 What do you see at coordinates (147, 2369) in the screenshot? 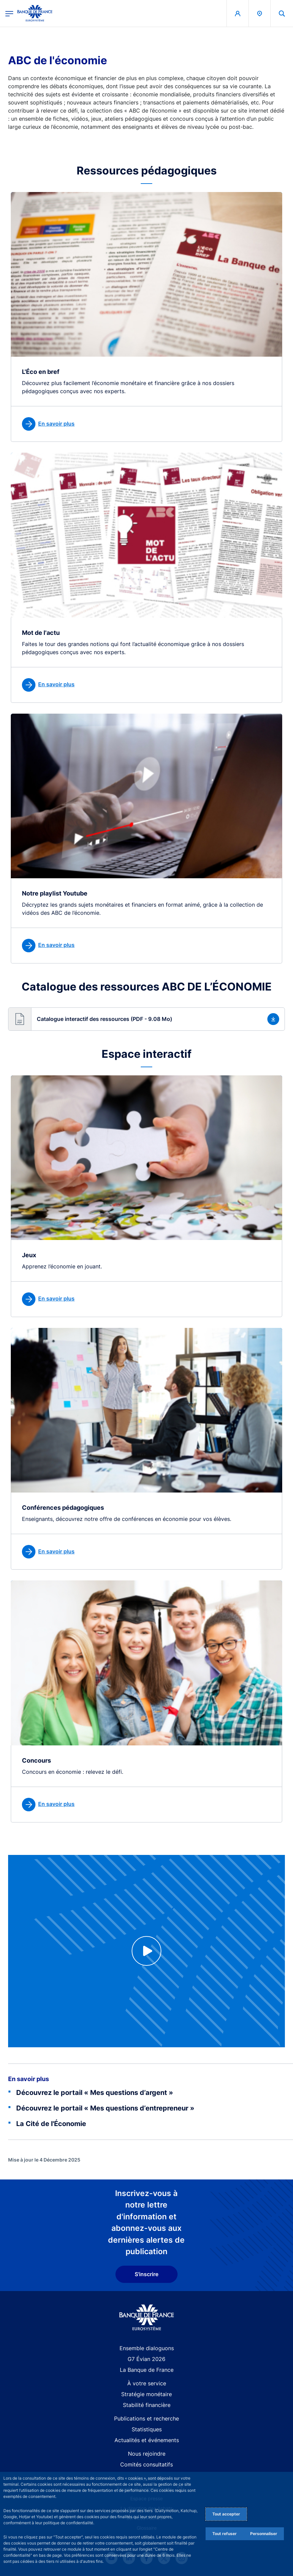
I see `La Banque de France` at bounding box center [147, 2369].